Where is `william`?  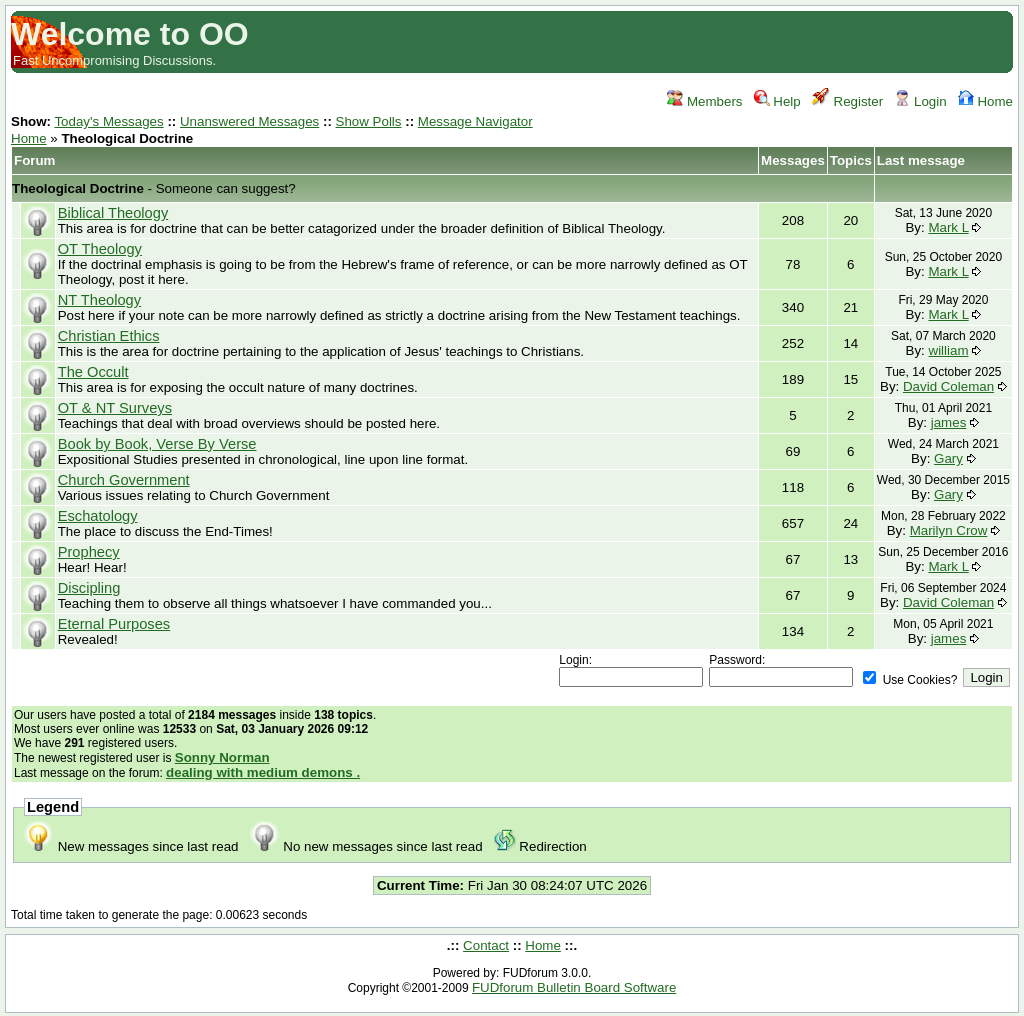
william is located at coordinates (949, 350).